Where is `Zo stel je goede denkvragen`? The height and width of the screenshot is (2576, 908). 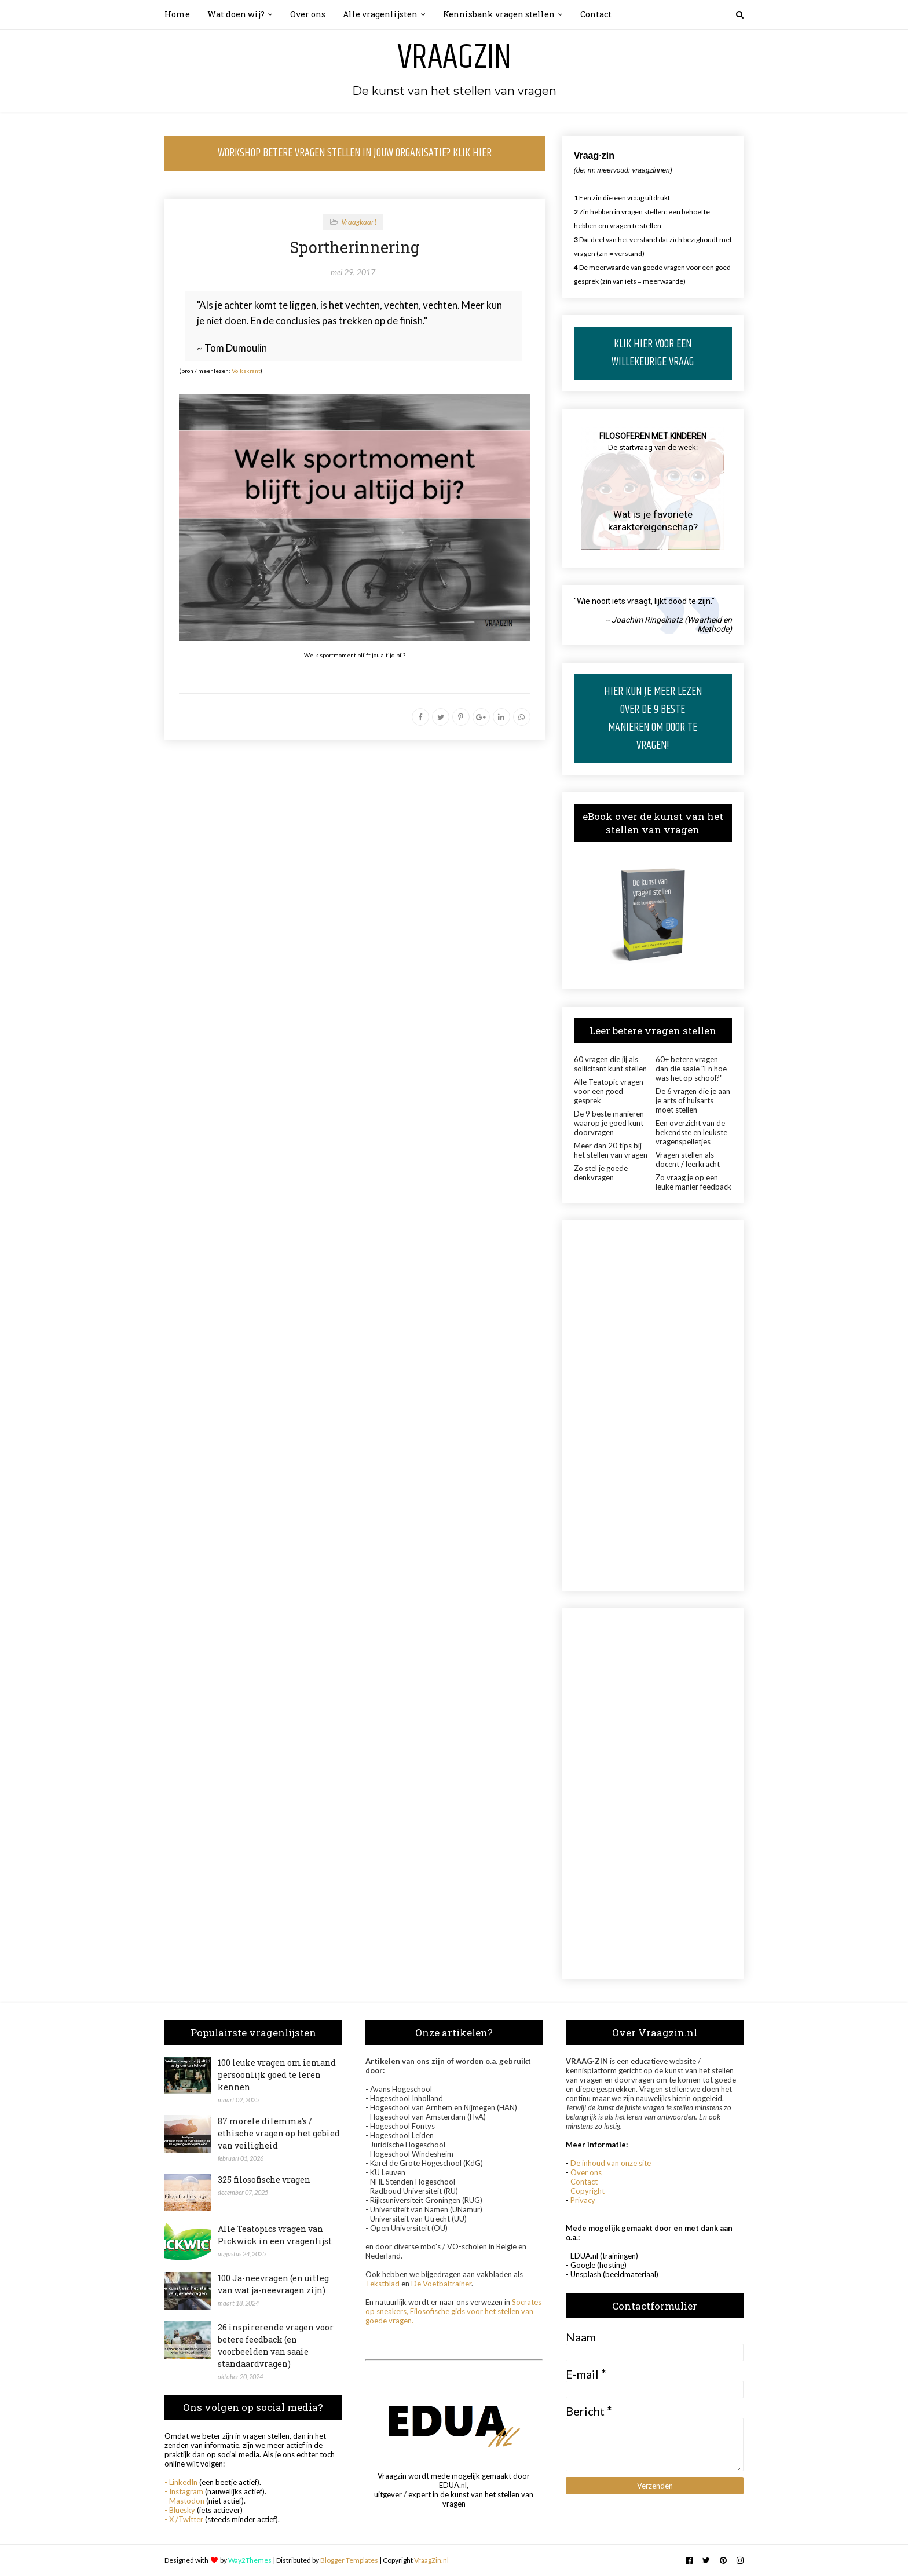 Zo stel je goede denkvragen is located at coordinates (601, 1172).